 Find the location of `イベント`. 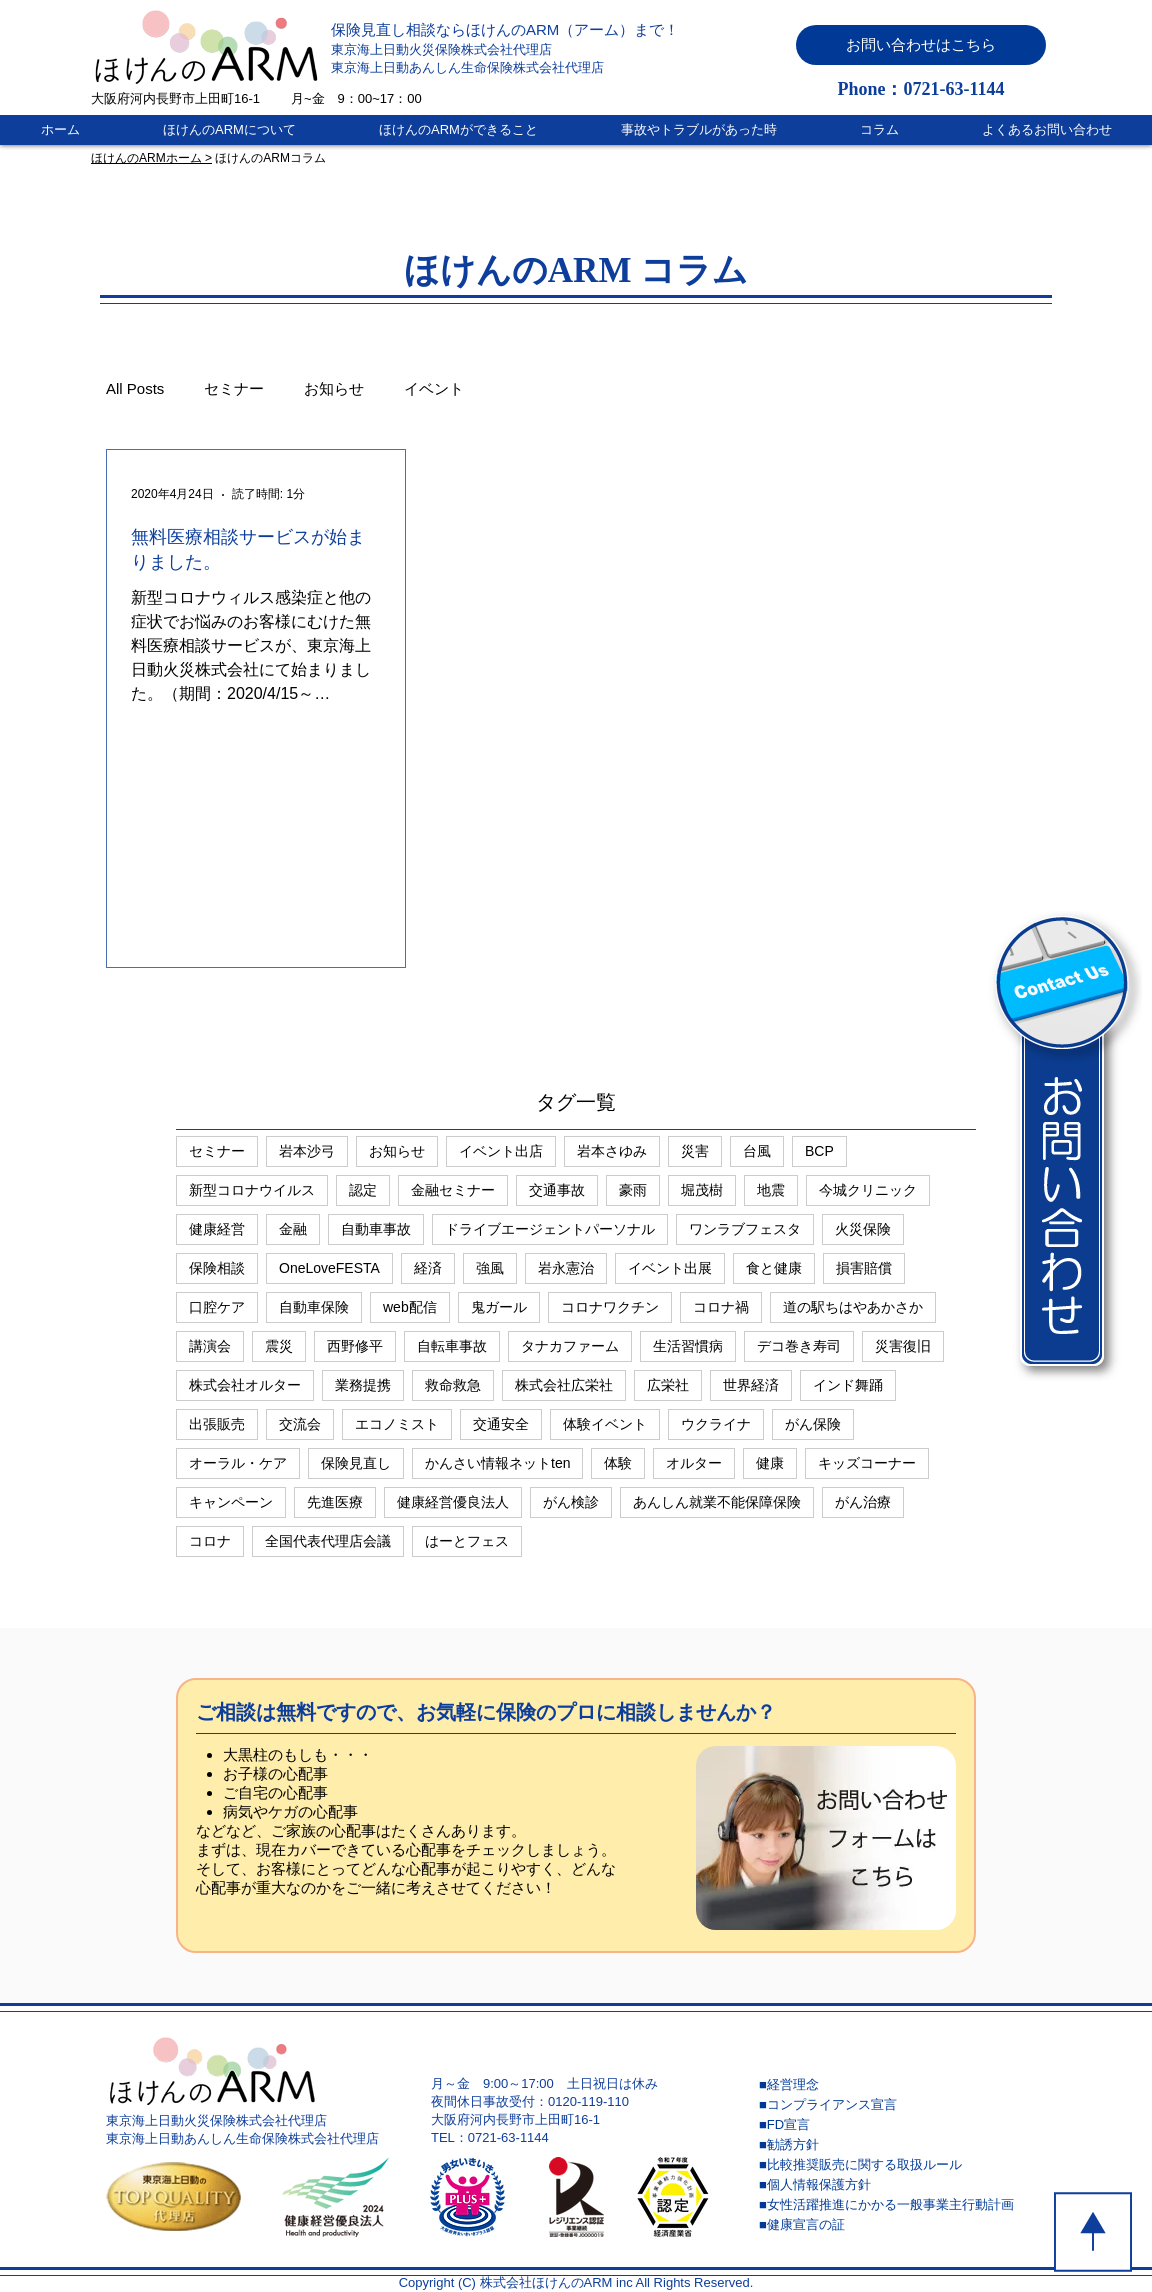

イベント is located at coordinates (434, 388).